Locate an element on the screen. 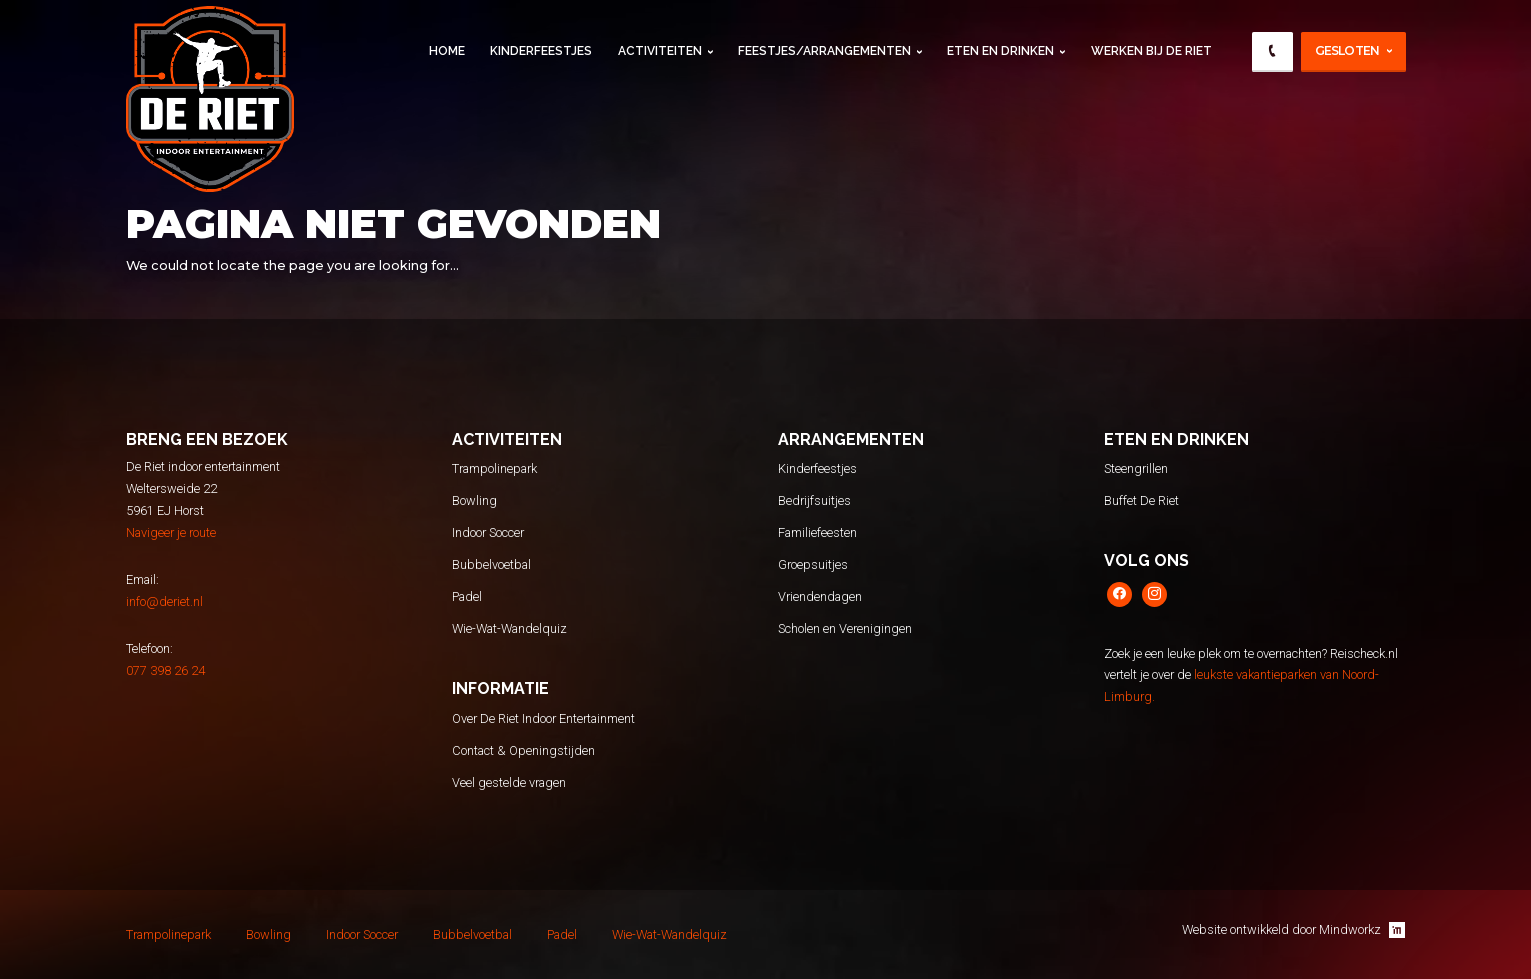 Image resolution: width=1531 pixels, height=979 pixels. info@deriet.nl is located at coordinates (164, 601).